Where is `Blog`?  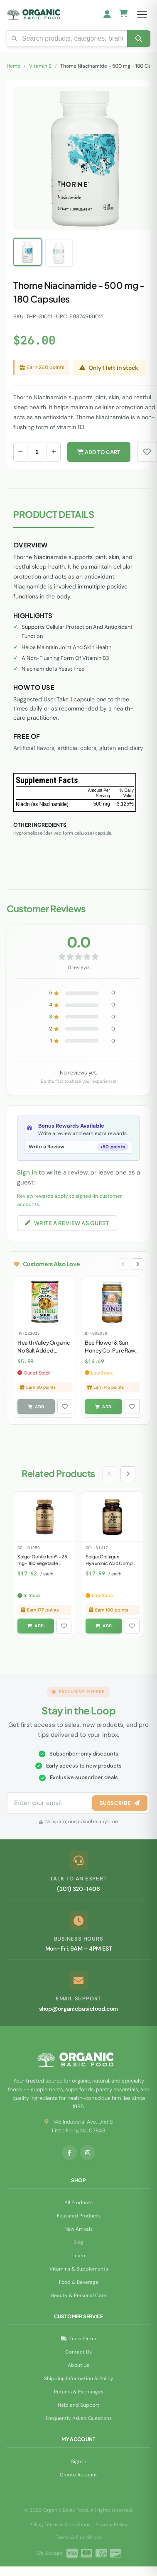
Blog is located at coordinates (78, 2242).